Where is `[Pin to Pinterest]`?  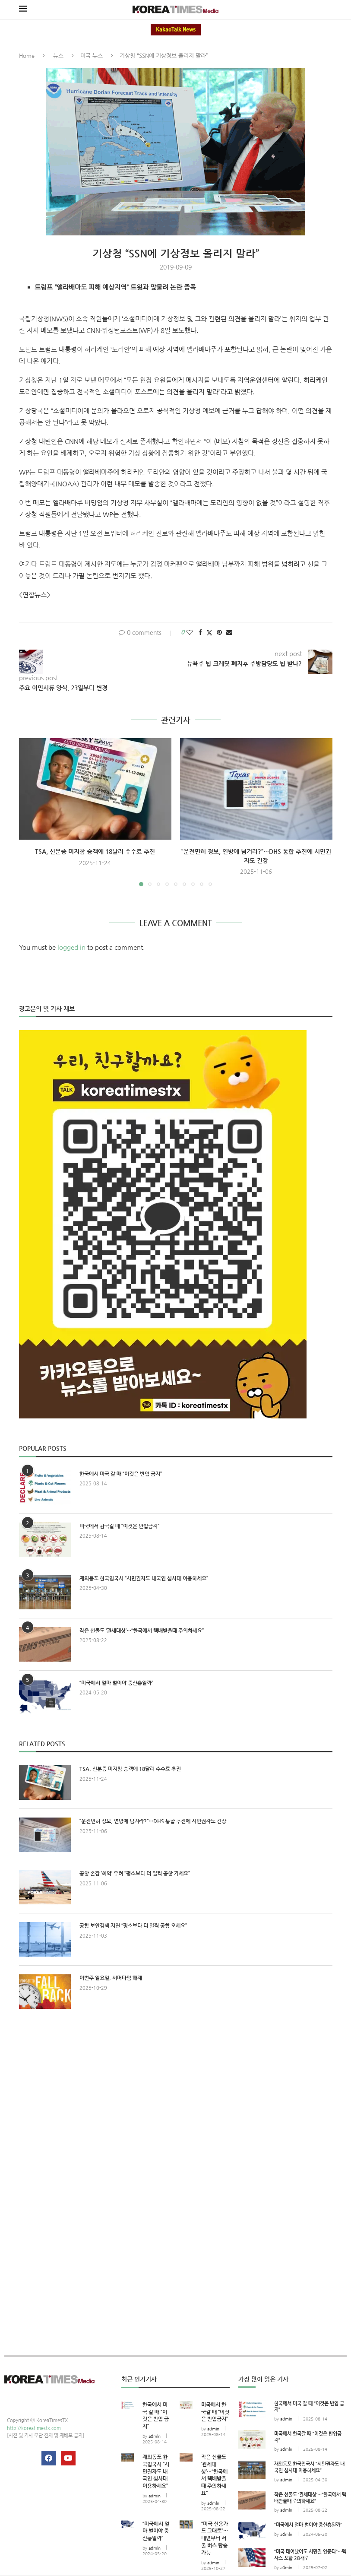 [Pin to Pinterest] is located at coordinates (219, 632).